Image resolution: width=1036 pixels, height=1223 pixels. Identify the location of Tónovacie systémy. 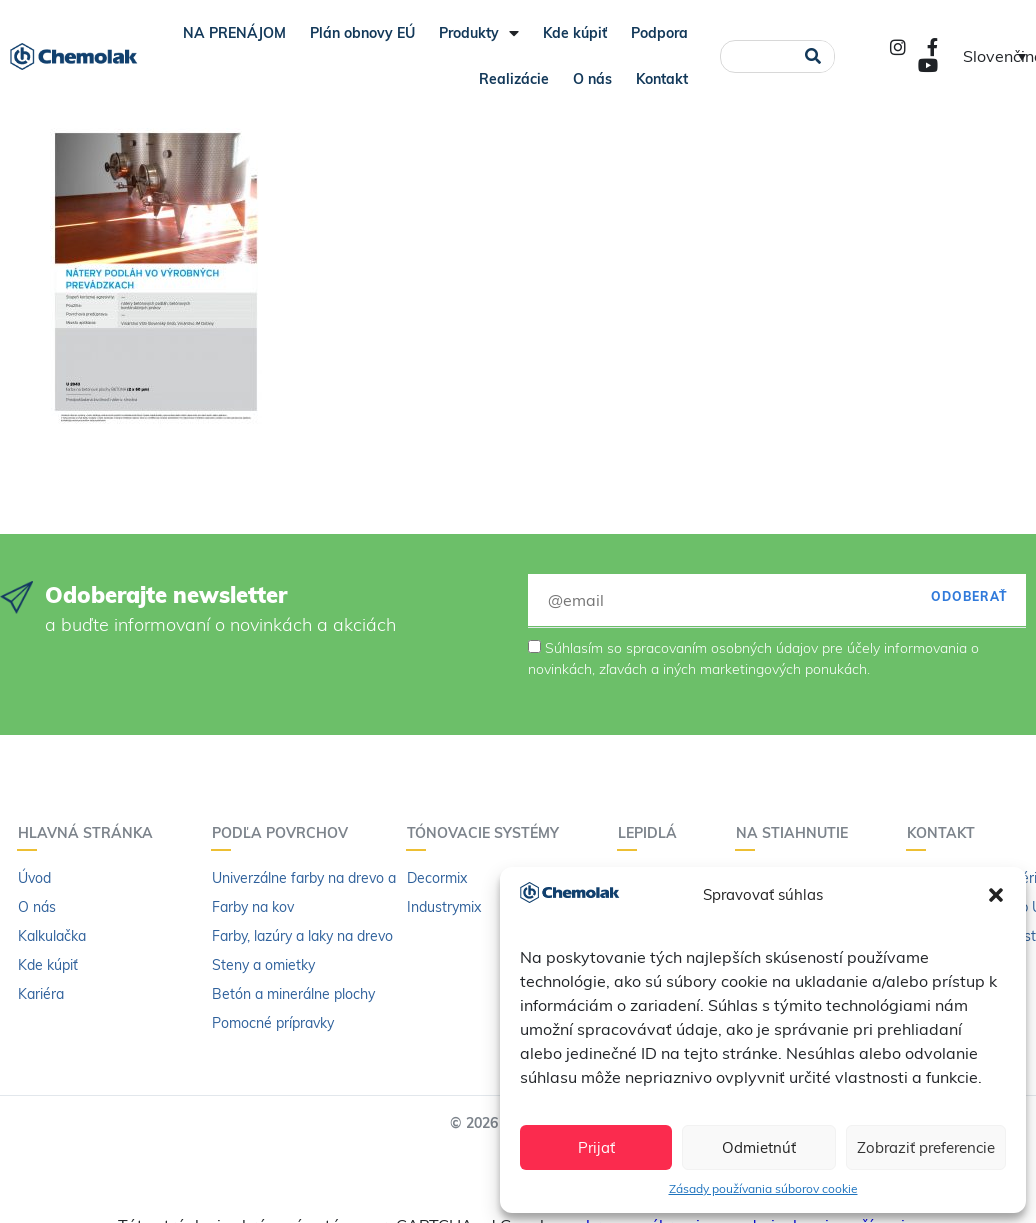
(488, 833).